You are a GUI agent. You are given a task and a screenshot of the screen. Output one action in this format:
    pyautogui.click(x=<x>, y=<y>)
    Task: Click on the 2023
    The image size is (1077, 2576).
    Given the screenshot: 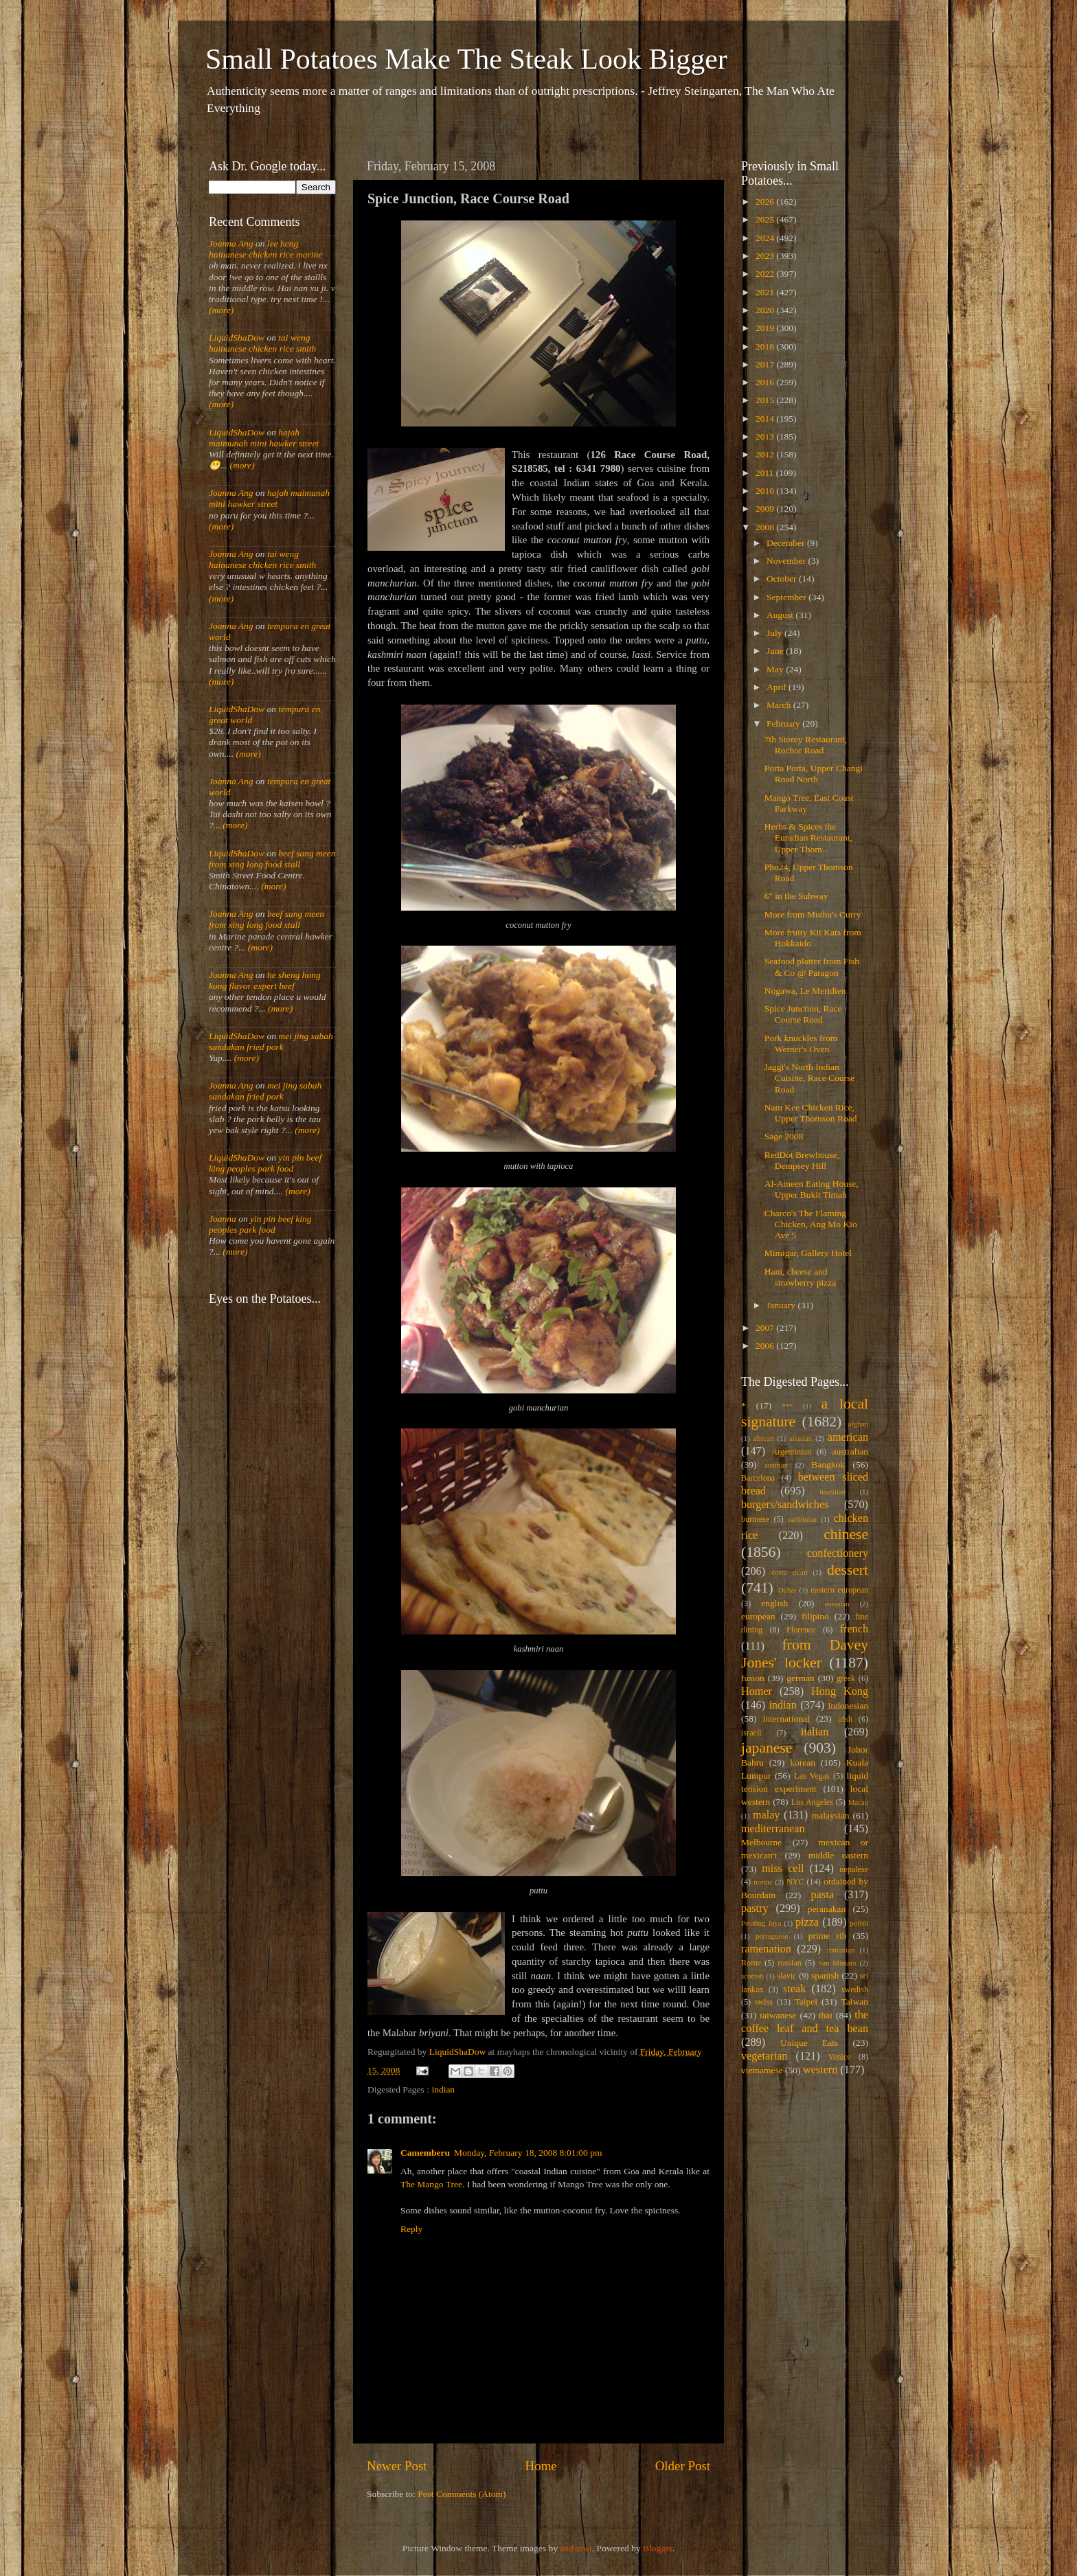 What is the action you would take?
    pyautogui.click(x=766, y=256)
    